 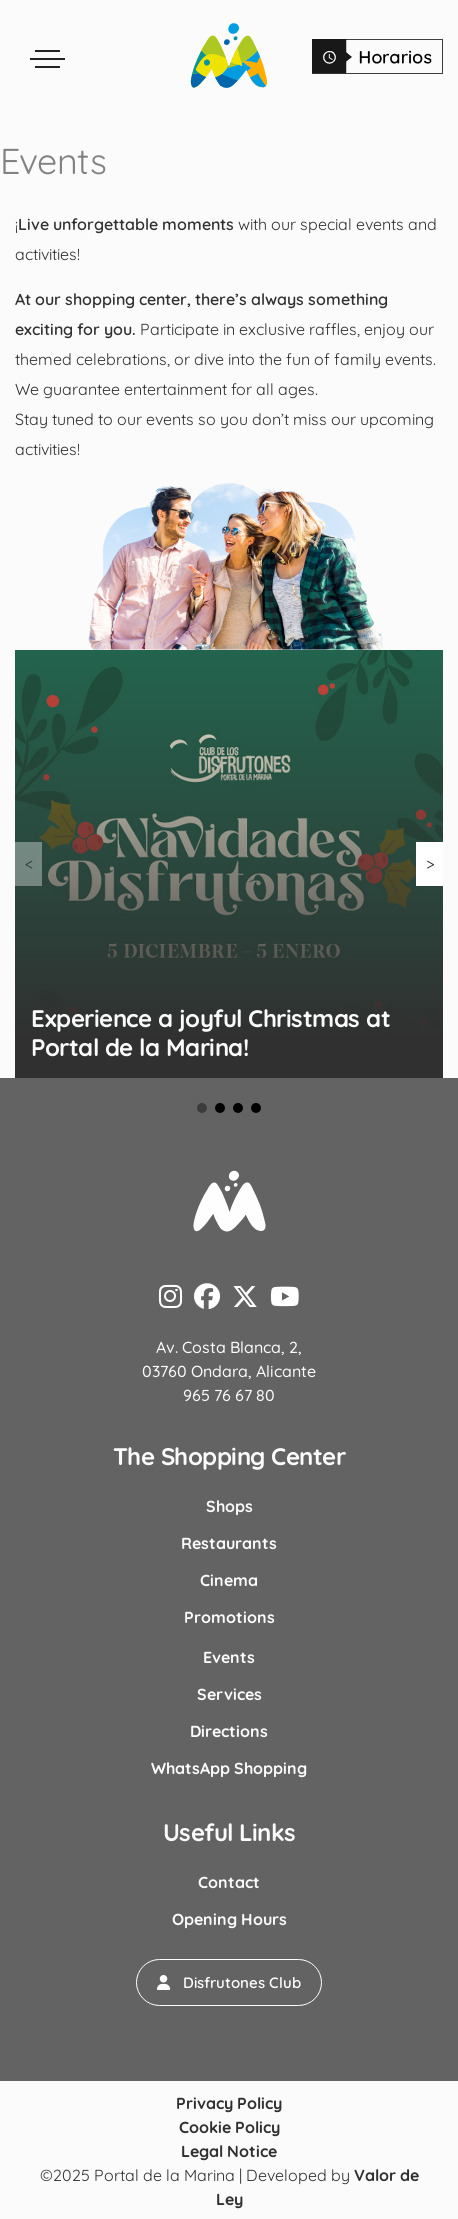 I want to click on Contact, so click(x=229, y=1882).